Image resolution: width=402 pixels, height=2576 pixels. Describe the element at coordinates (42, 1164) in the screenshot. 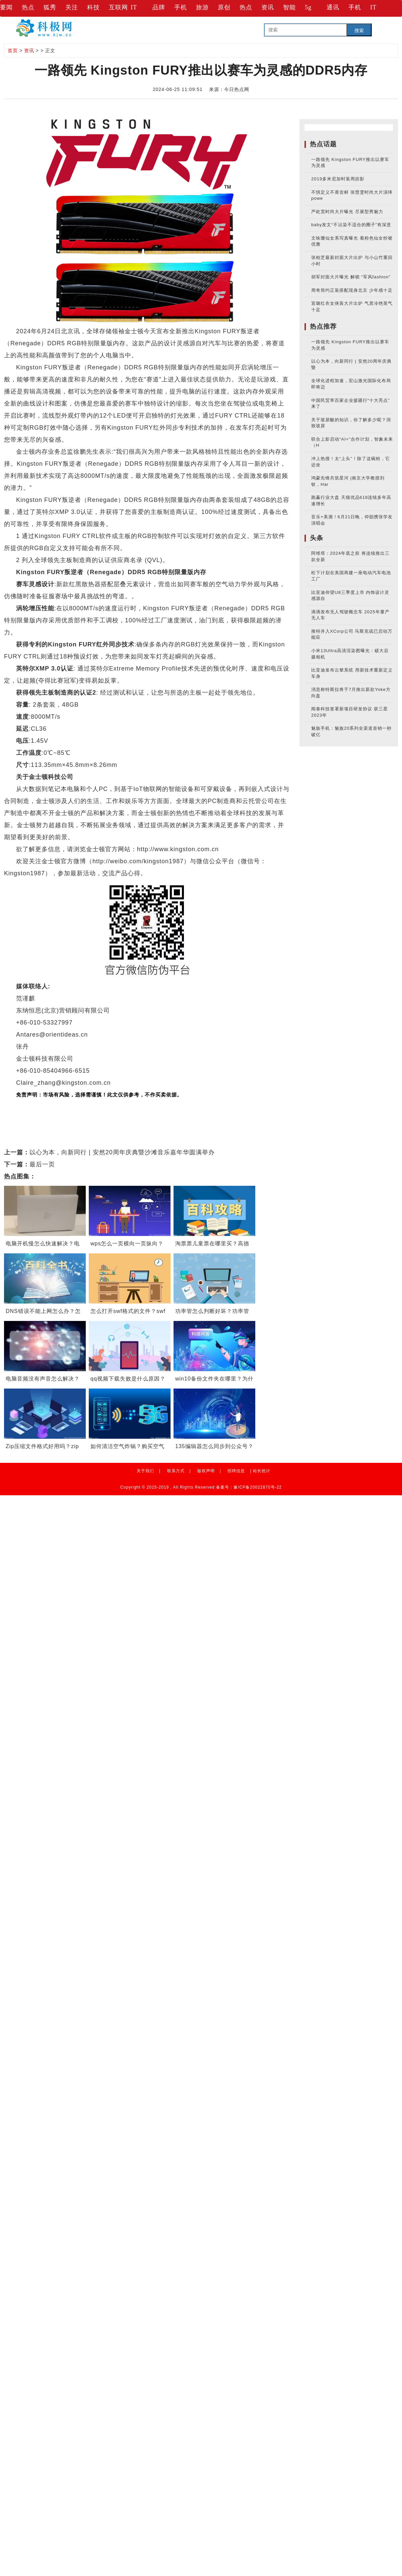

I see `最后一页` at that location.